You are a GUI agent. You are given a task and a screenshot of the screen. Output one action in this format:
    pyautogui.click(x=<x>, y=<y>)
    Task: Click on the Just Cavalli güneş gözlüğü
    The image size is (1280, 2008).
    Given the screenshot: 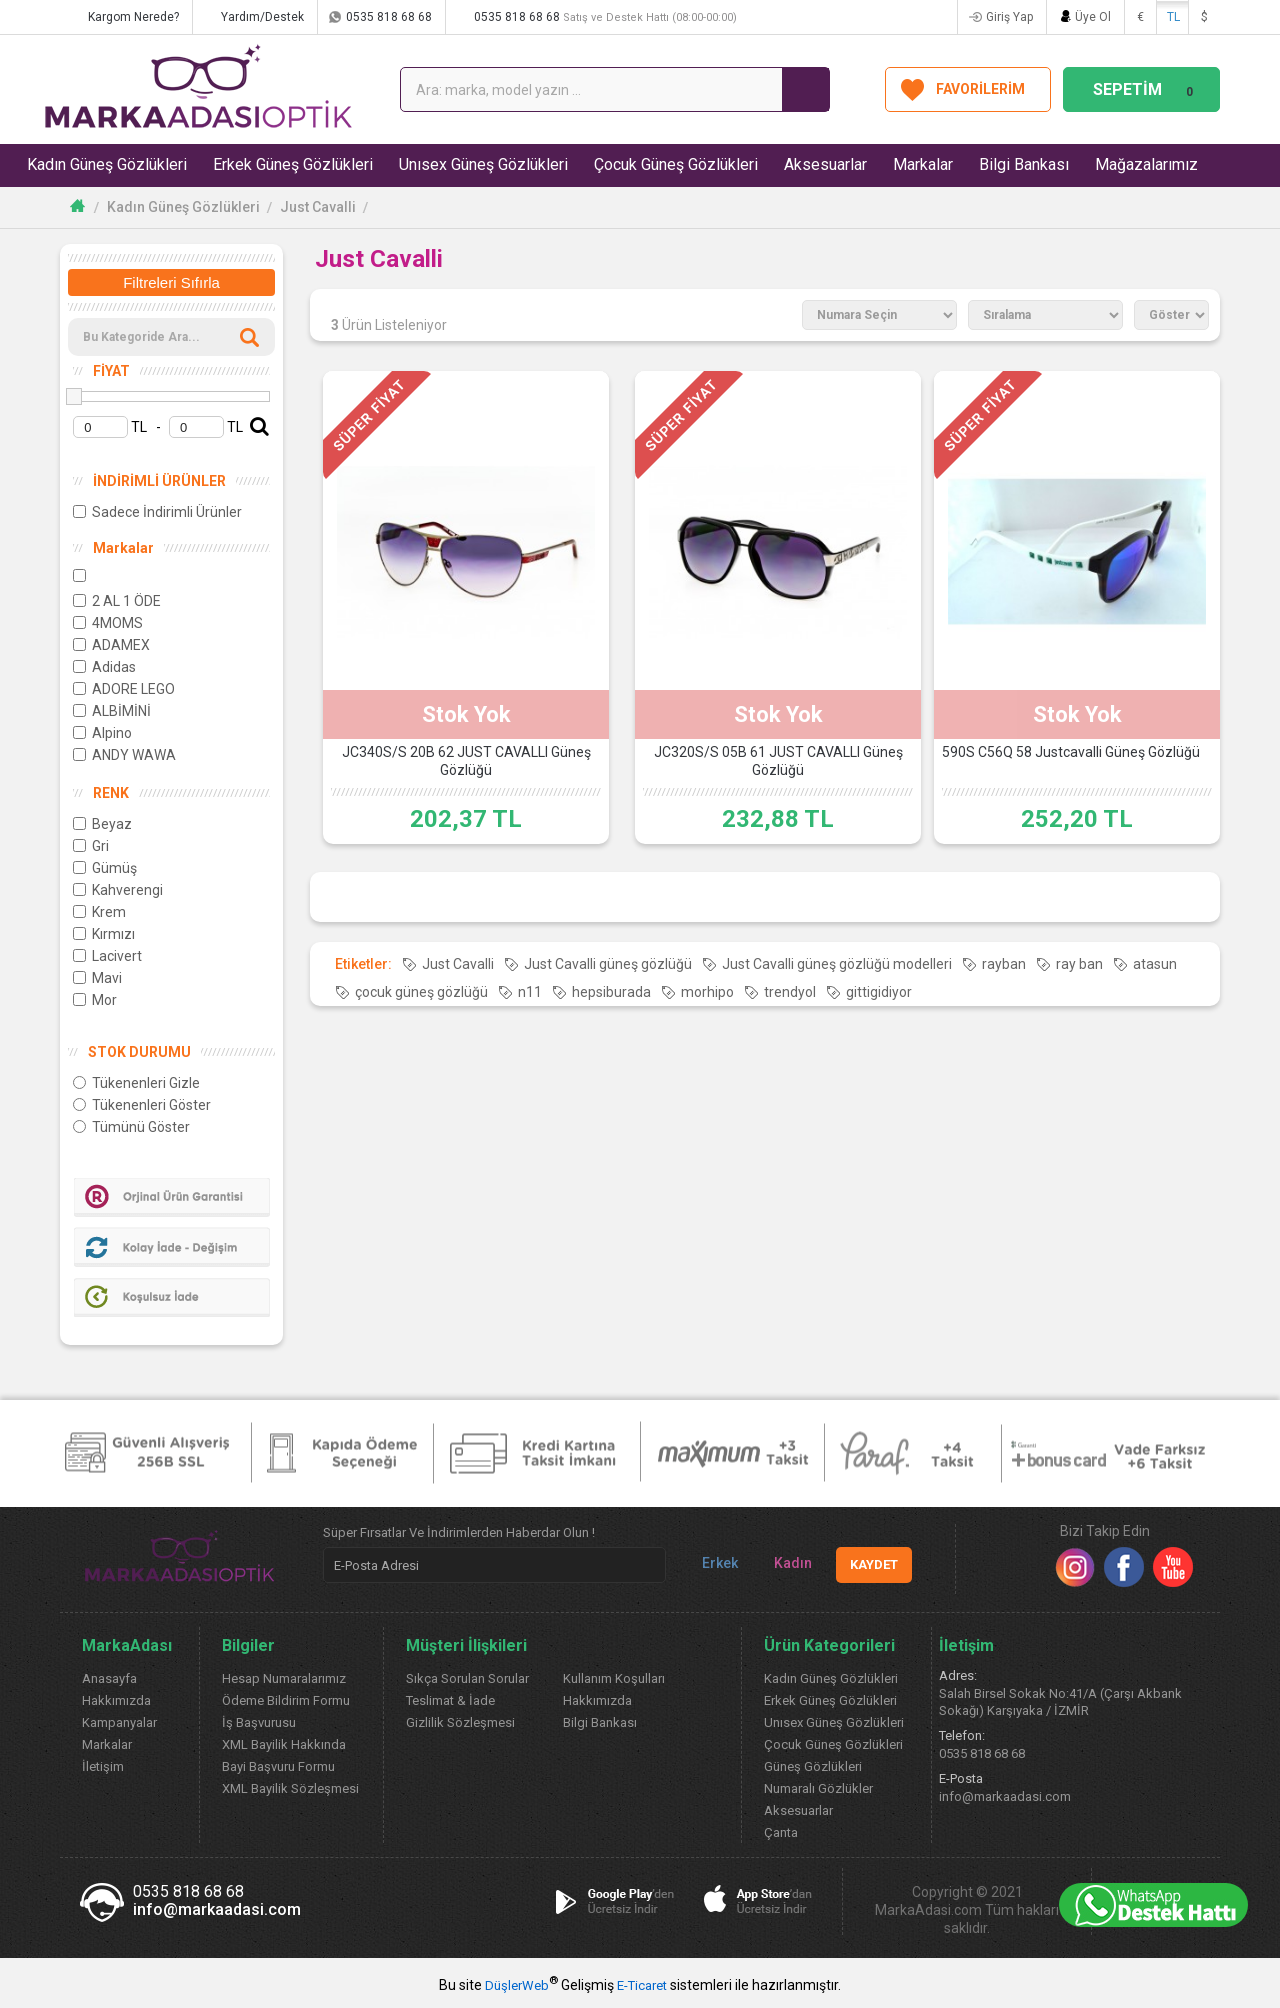 What is the action you would take?
    pyautogui.click(x=608, y=964)
    